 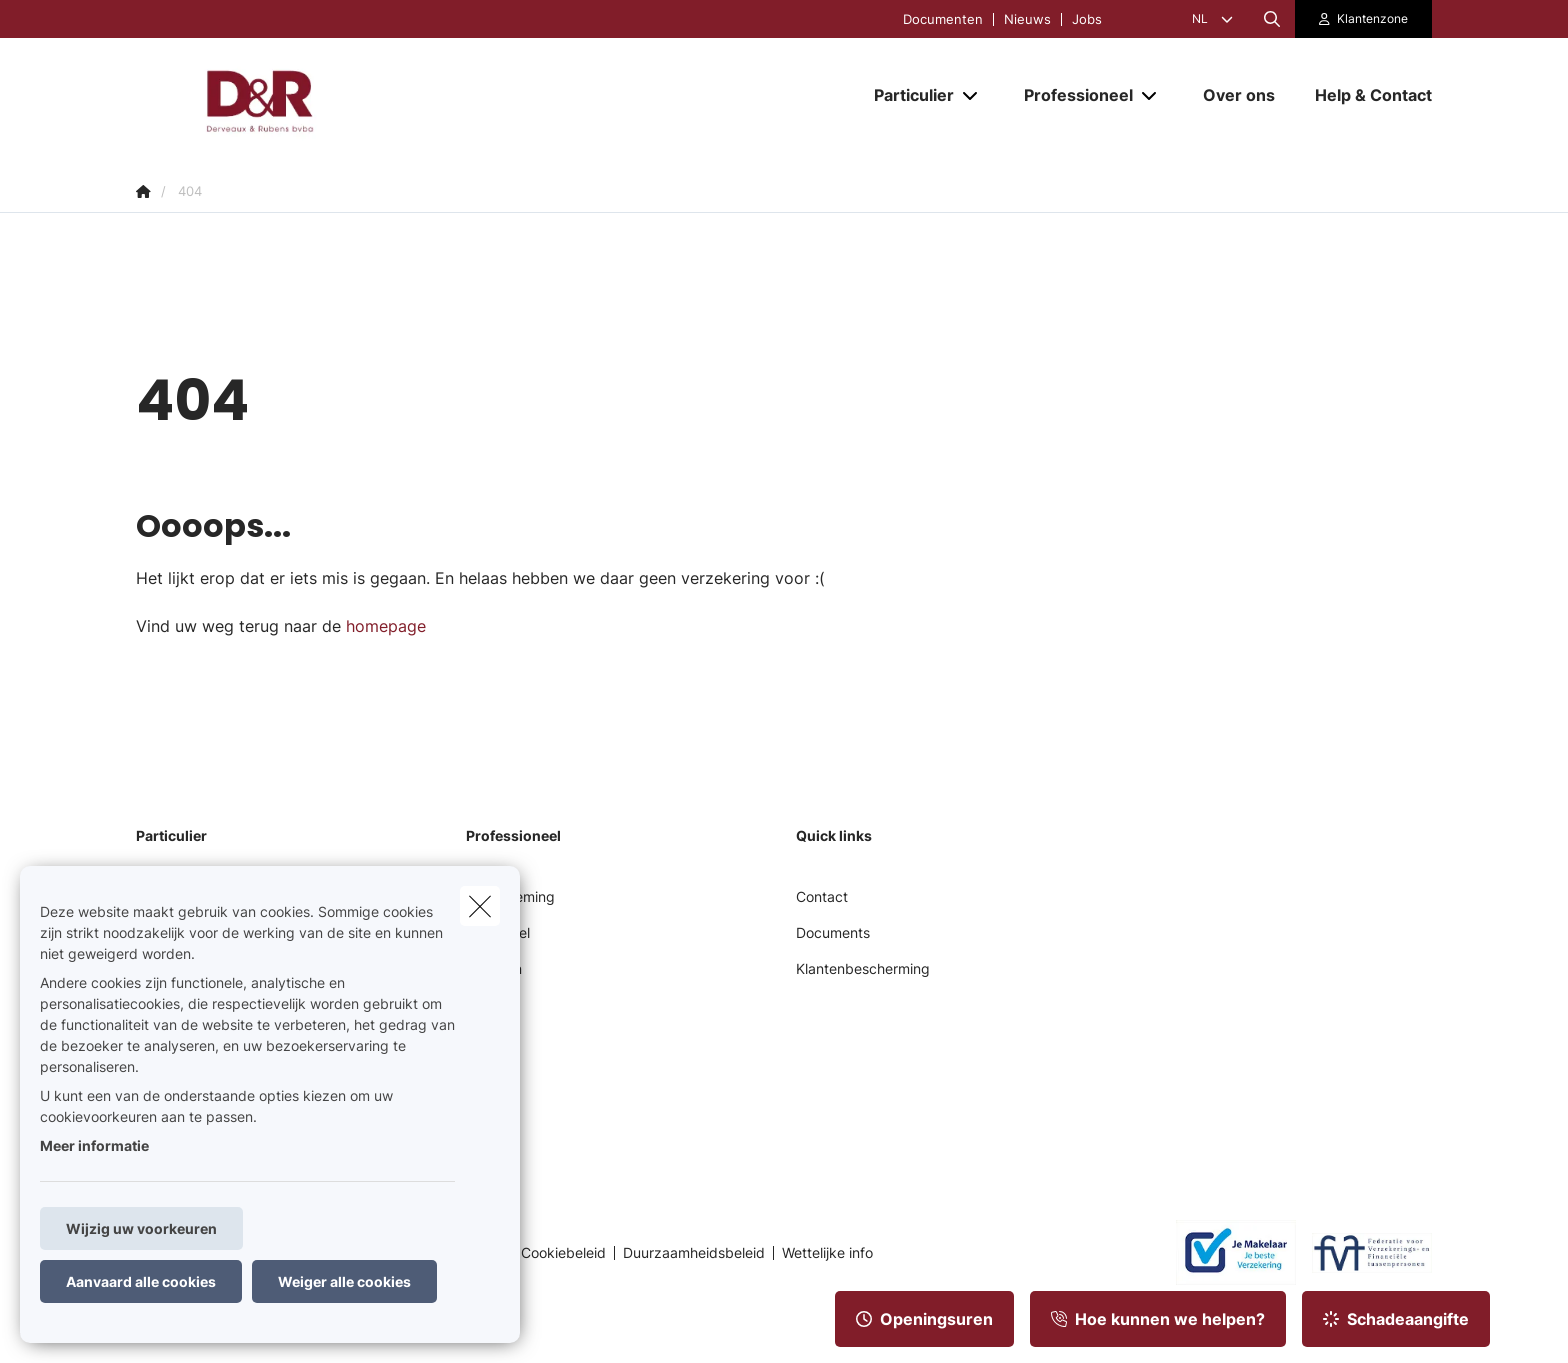 What do you see at coordinates (863, 968) in the screenshot?
I see `Klantenbescherming` at bounding box center [863, 968].